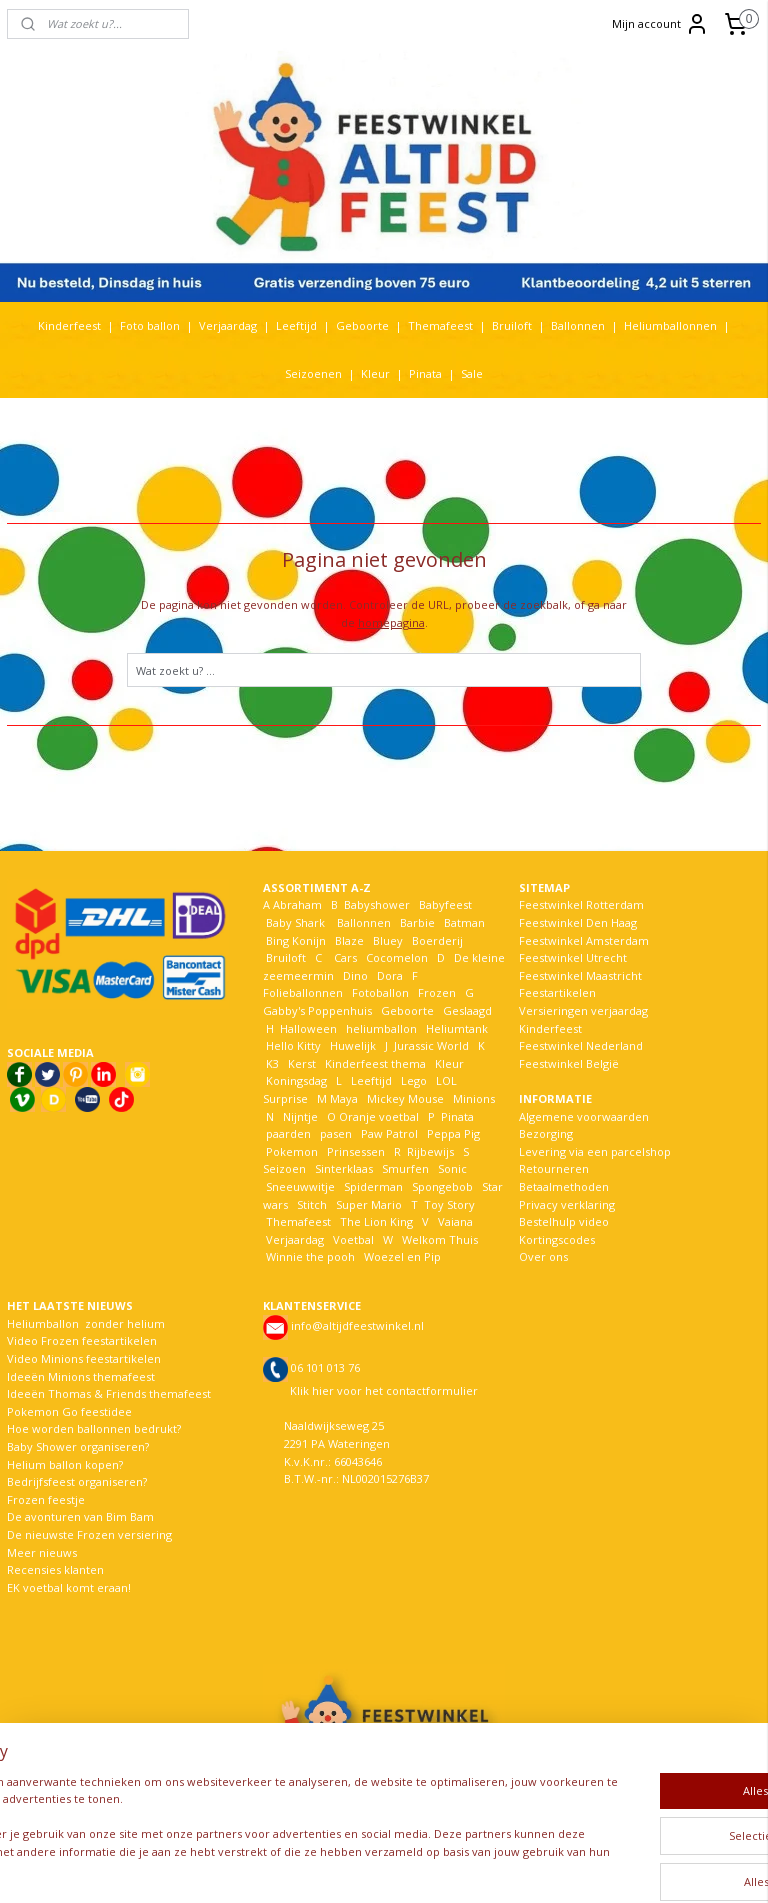 This screenshot has height=1903, width=768. I want to click on Versieringen verjaardag, so click(583, 1010).